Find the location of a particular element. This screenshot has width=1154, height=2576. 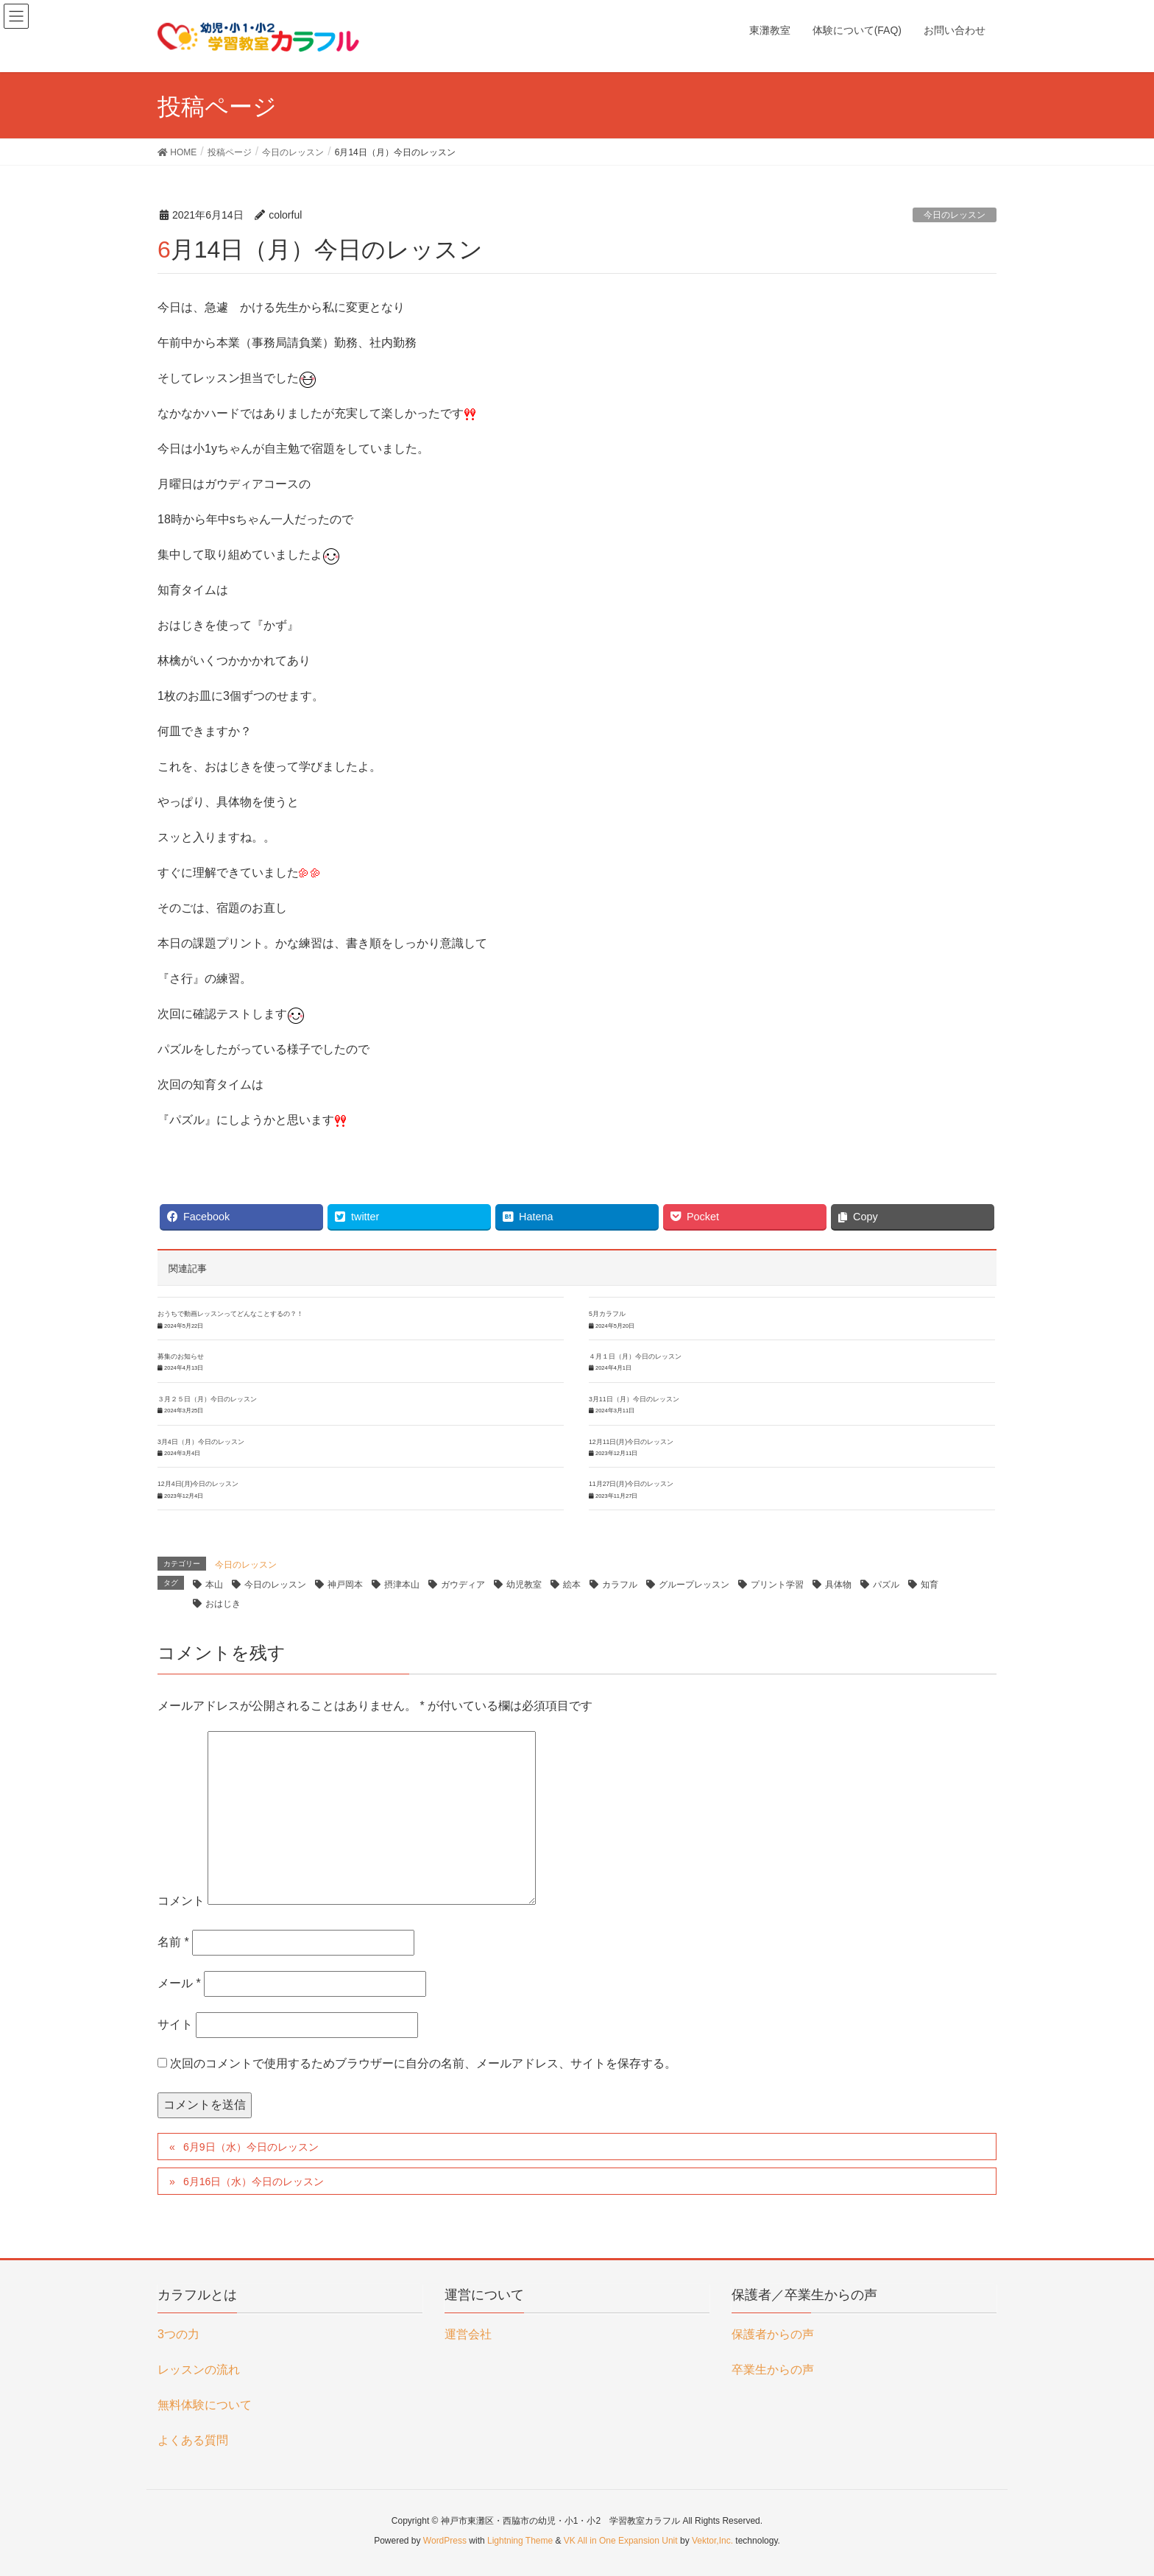

具体物 is located at coordinates (838, 1584).